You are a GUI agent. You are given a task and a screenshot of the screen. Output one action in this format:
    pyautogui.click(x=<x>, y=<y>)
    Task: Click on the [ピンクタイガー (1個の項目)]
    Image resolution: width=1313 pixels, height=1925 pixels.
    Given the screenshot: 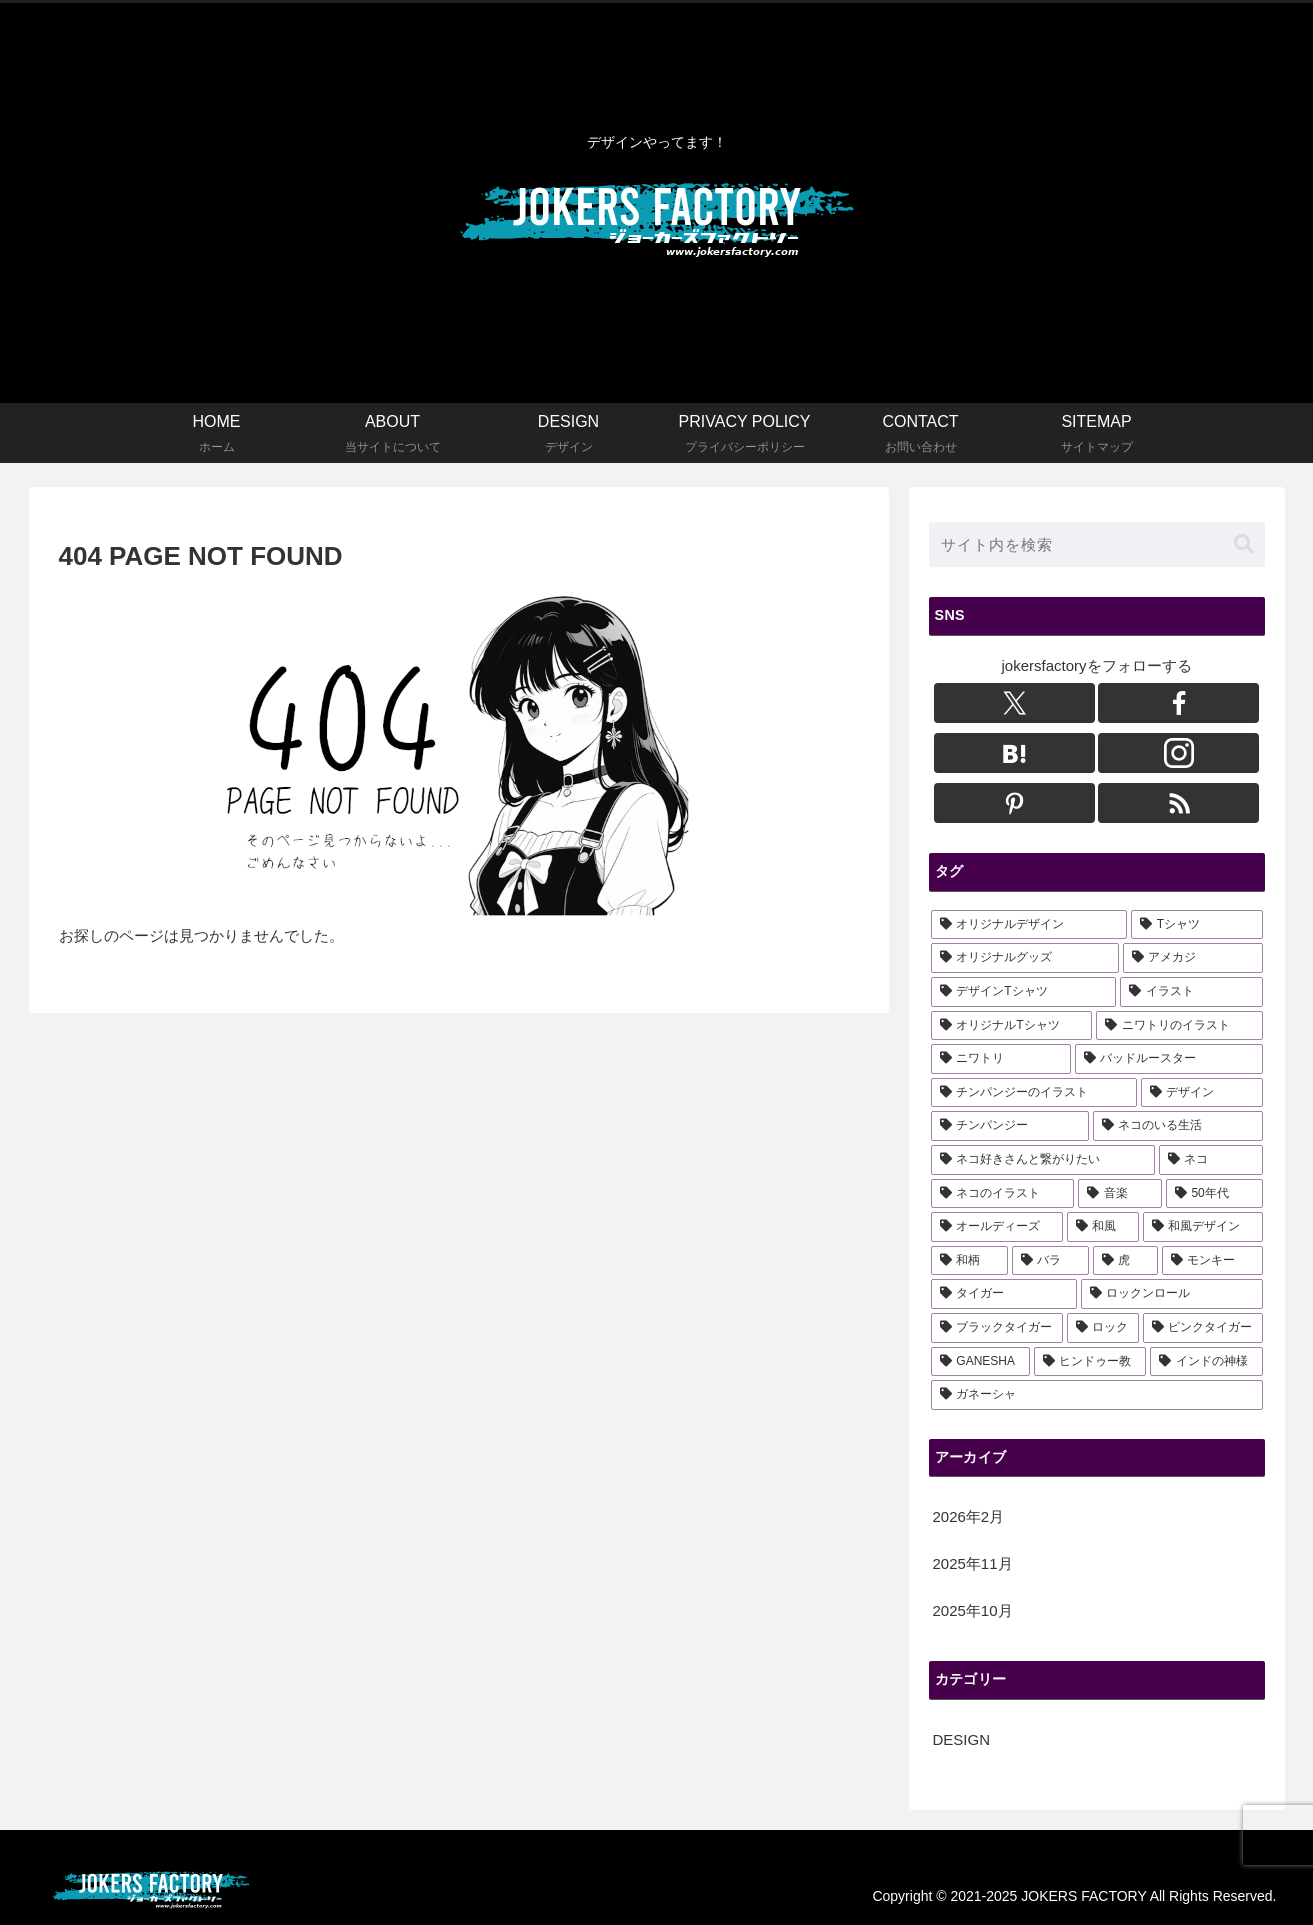 What is the action you would take?
    pyautogui.click(x=1203, y=1328)
    